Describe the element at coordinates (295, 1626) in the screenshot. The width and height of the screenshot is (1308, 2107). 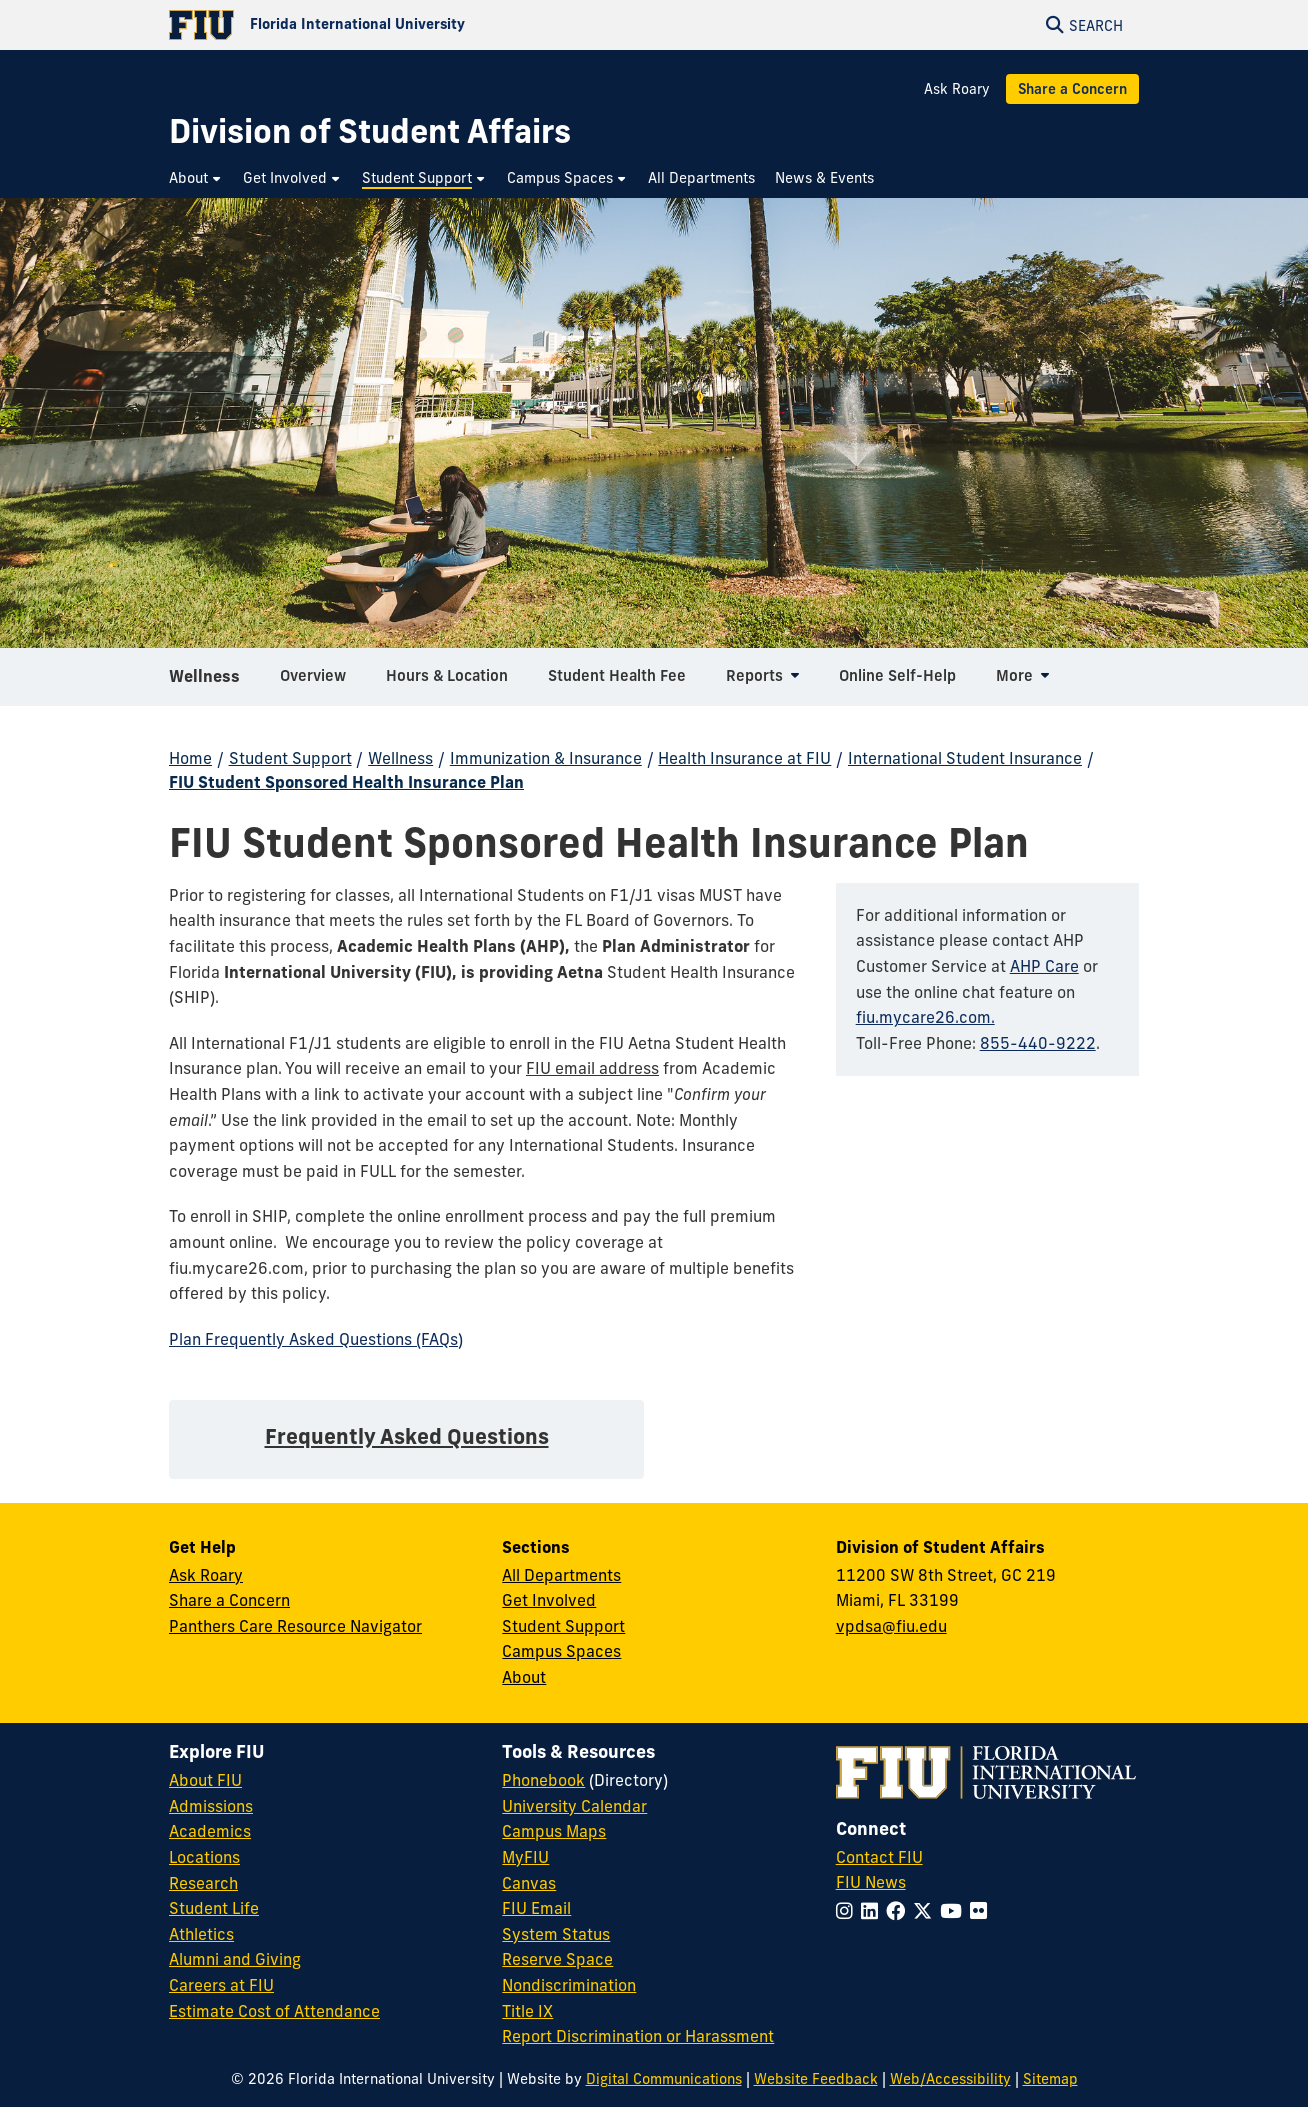
I see `Panthers Care Resource Navigator` at that location.